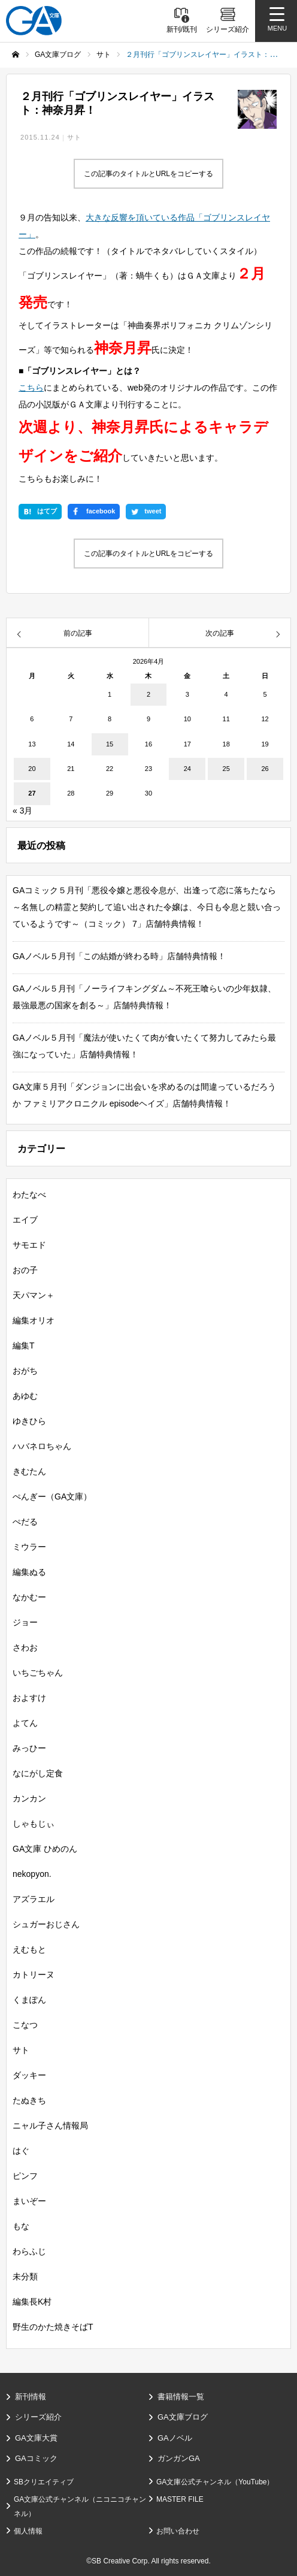  What do you see at coordinates (109, 744) in the screenshot?
I see `15 [2026年4月15日 に投稿を公開]` at bounding box center [109, 744].